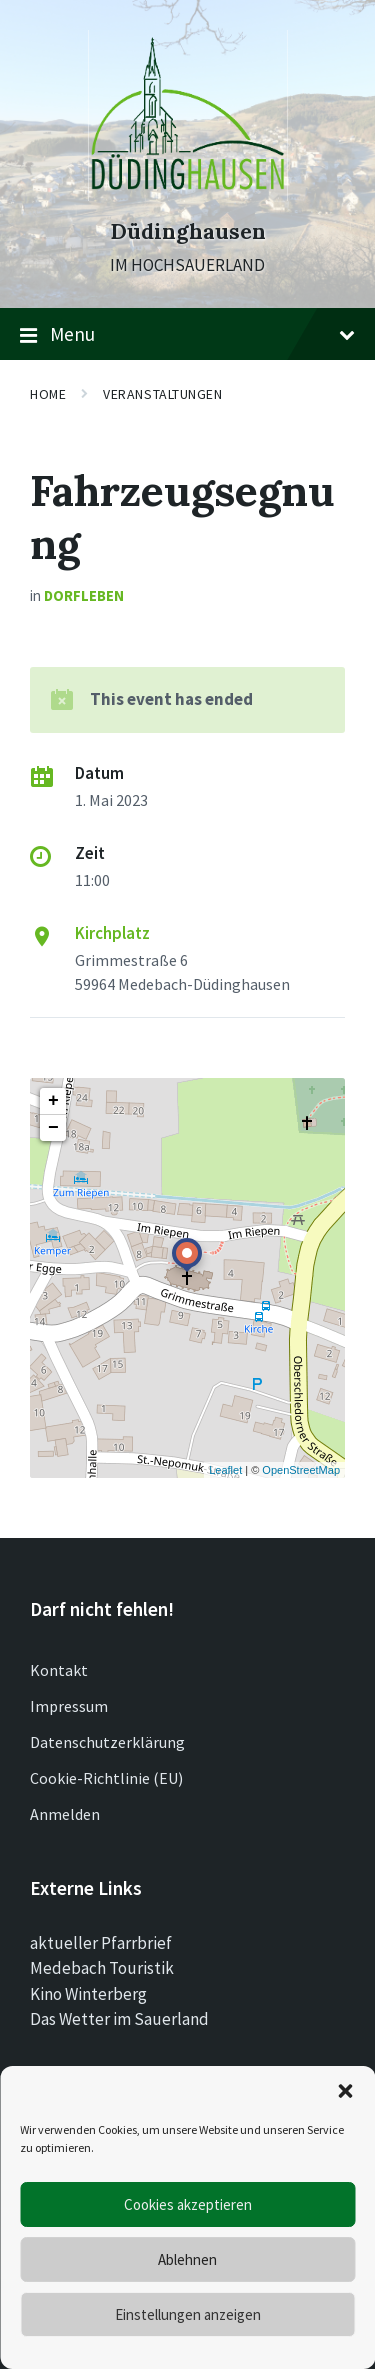  Describe the element at coordinates (345, 2091) in the screenshot. I see `[button]` at that location.